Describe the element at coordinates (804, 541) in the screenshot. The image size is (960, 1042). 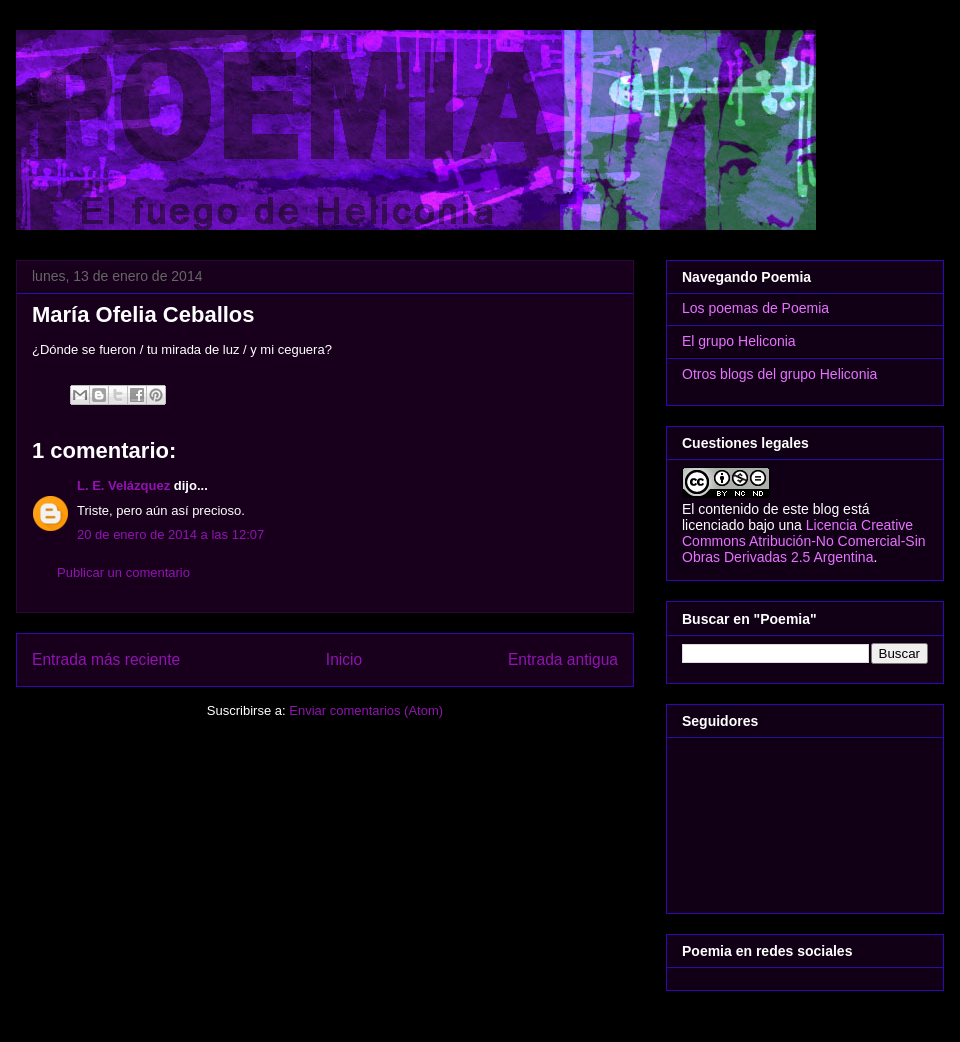
I see `Licencia Creative Commons Atribución-No Comercial-Sin Obras Derivadas 2.5 Argentina` at that location.